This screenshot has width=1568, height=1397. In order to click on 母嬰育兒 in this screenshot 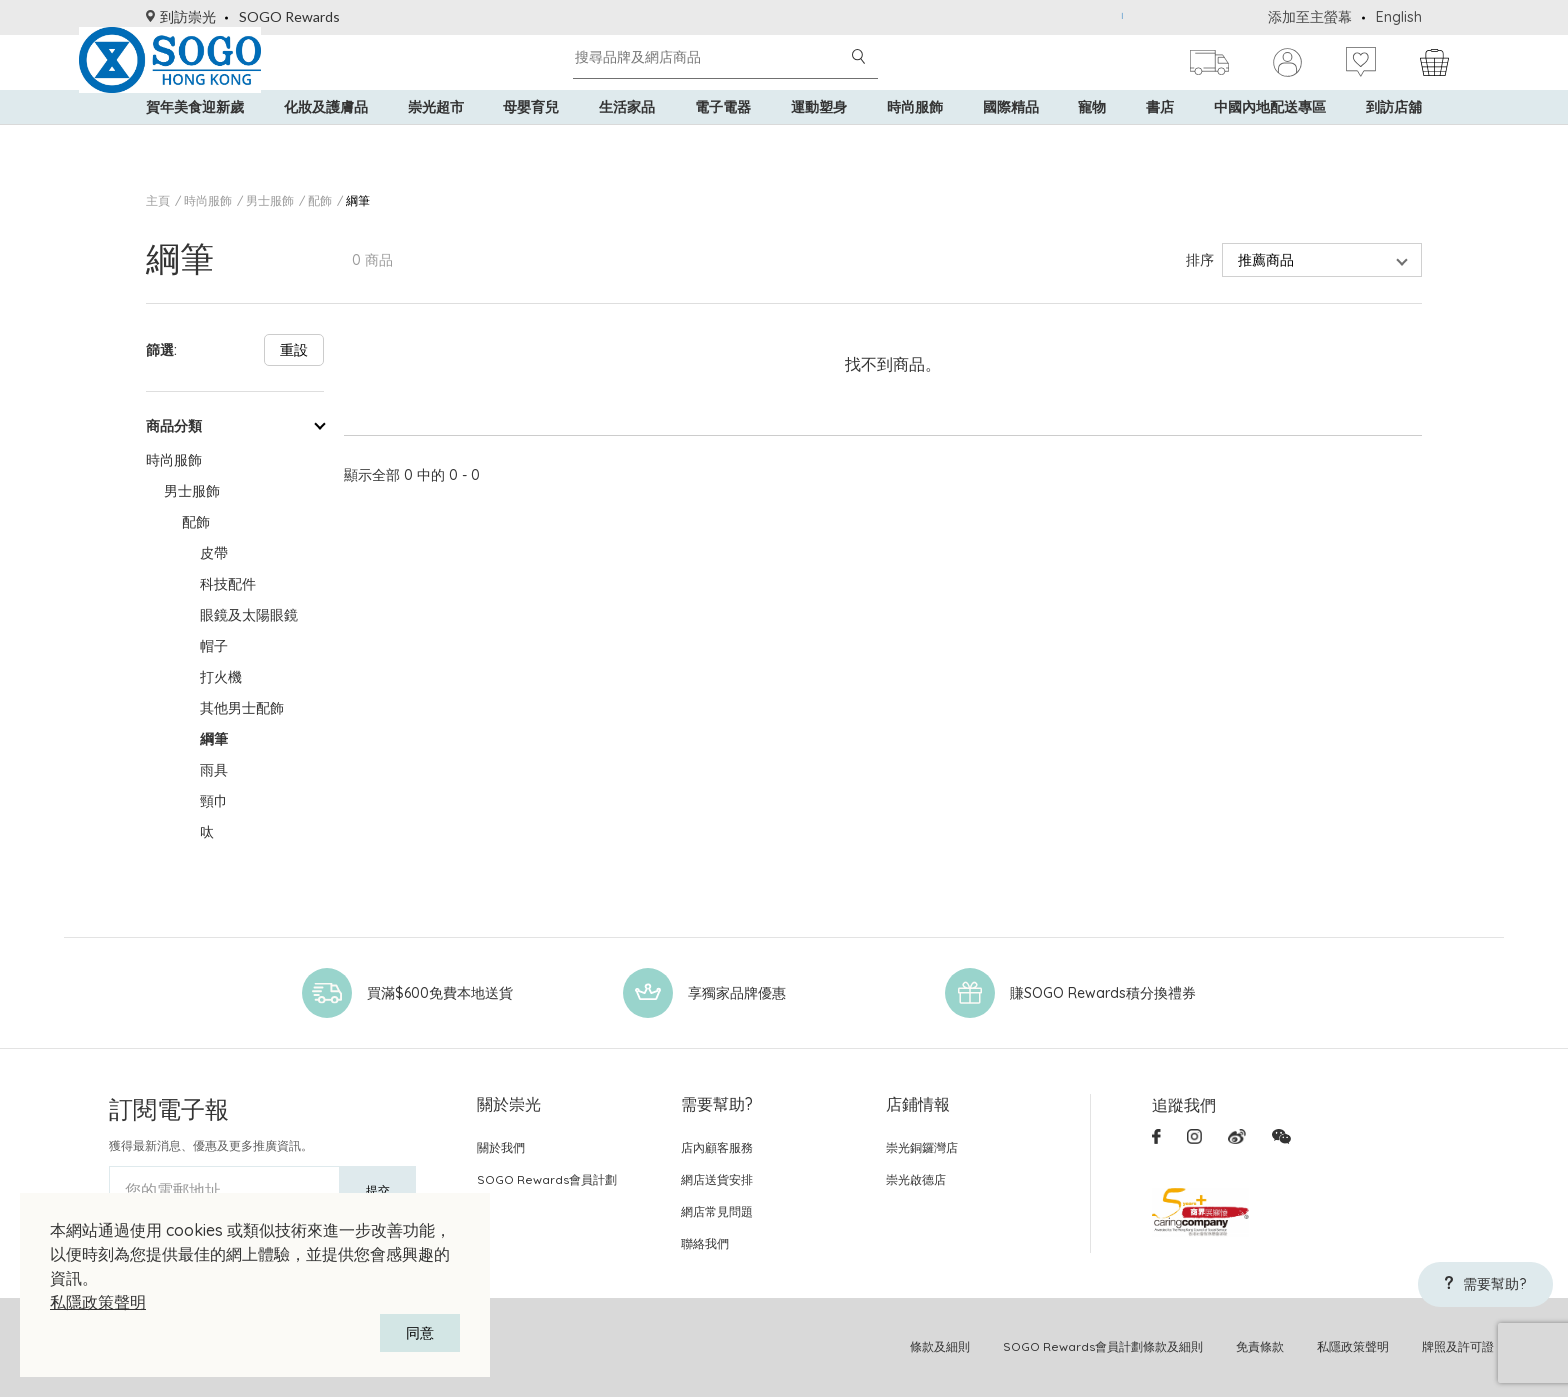, I will do `click(531, 140)`.